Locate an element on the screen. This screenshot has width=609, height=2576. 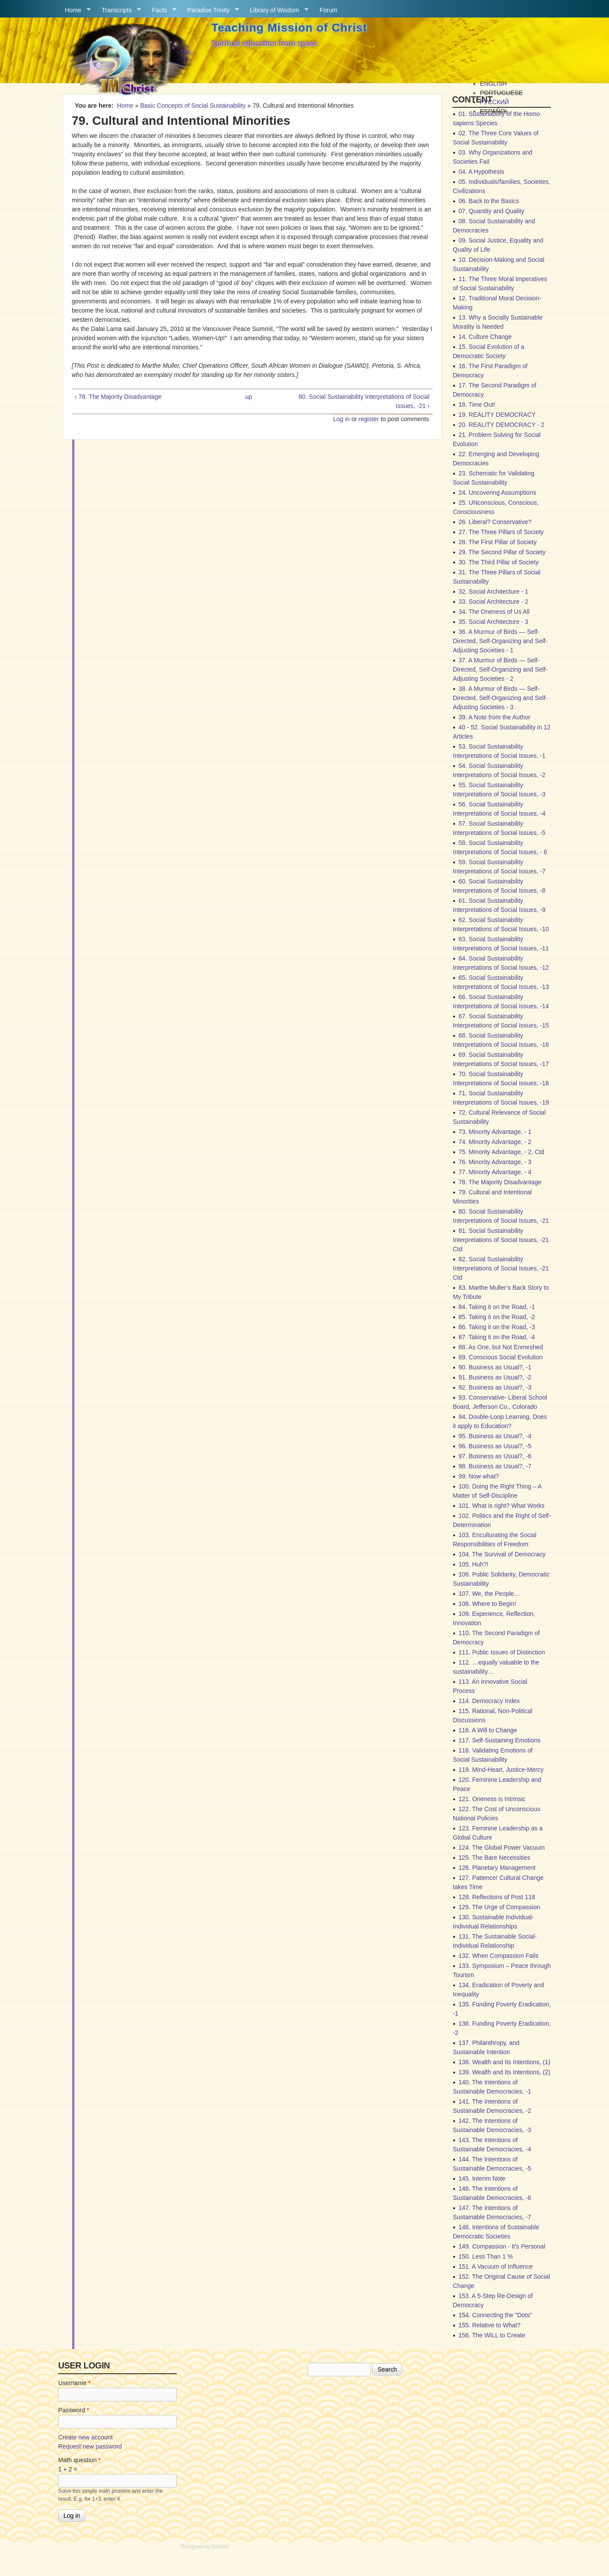
107. We, the People… is located at coordinates (489, 1593).